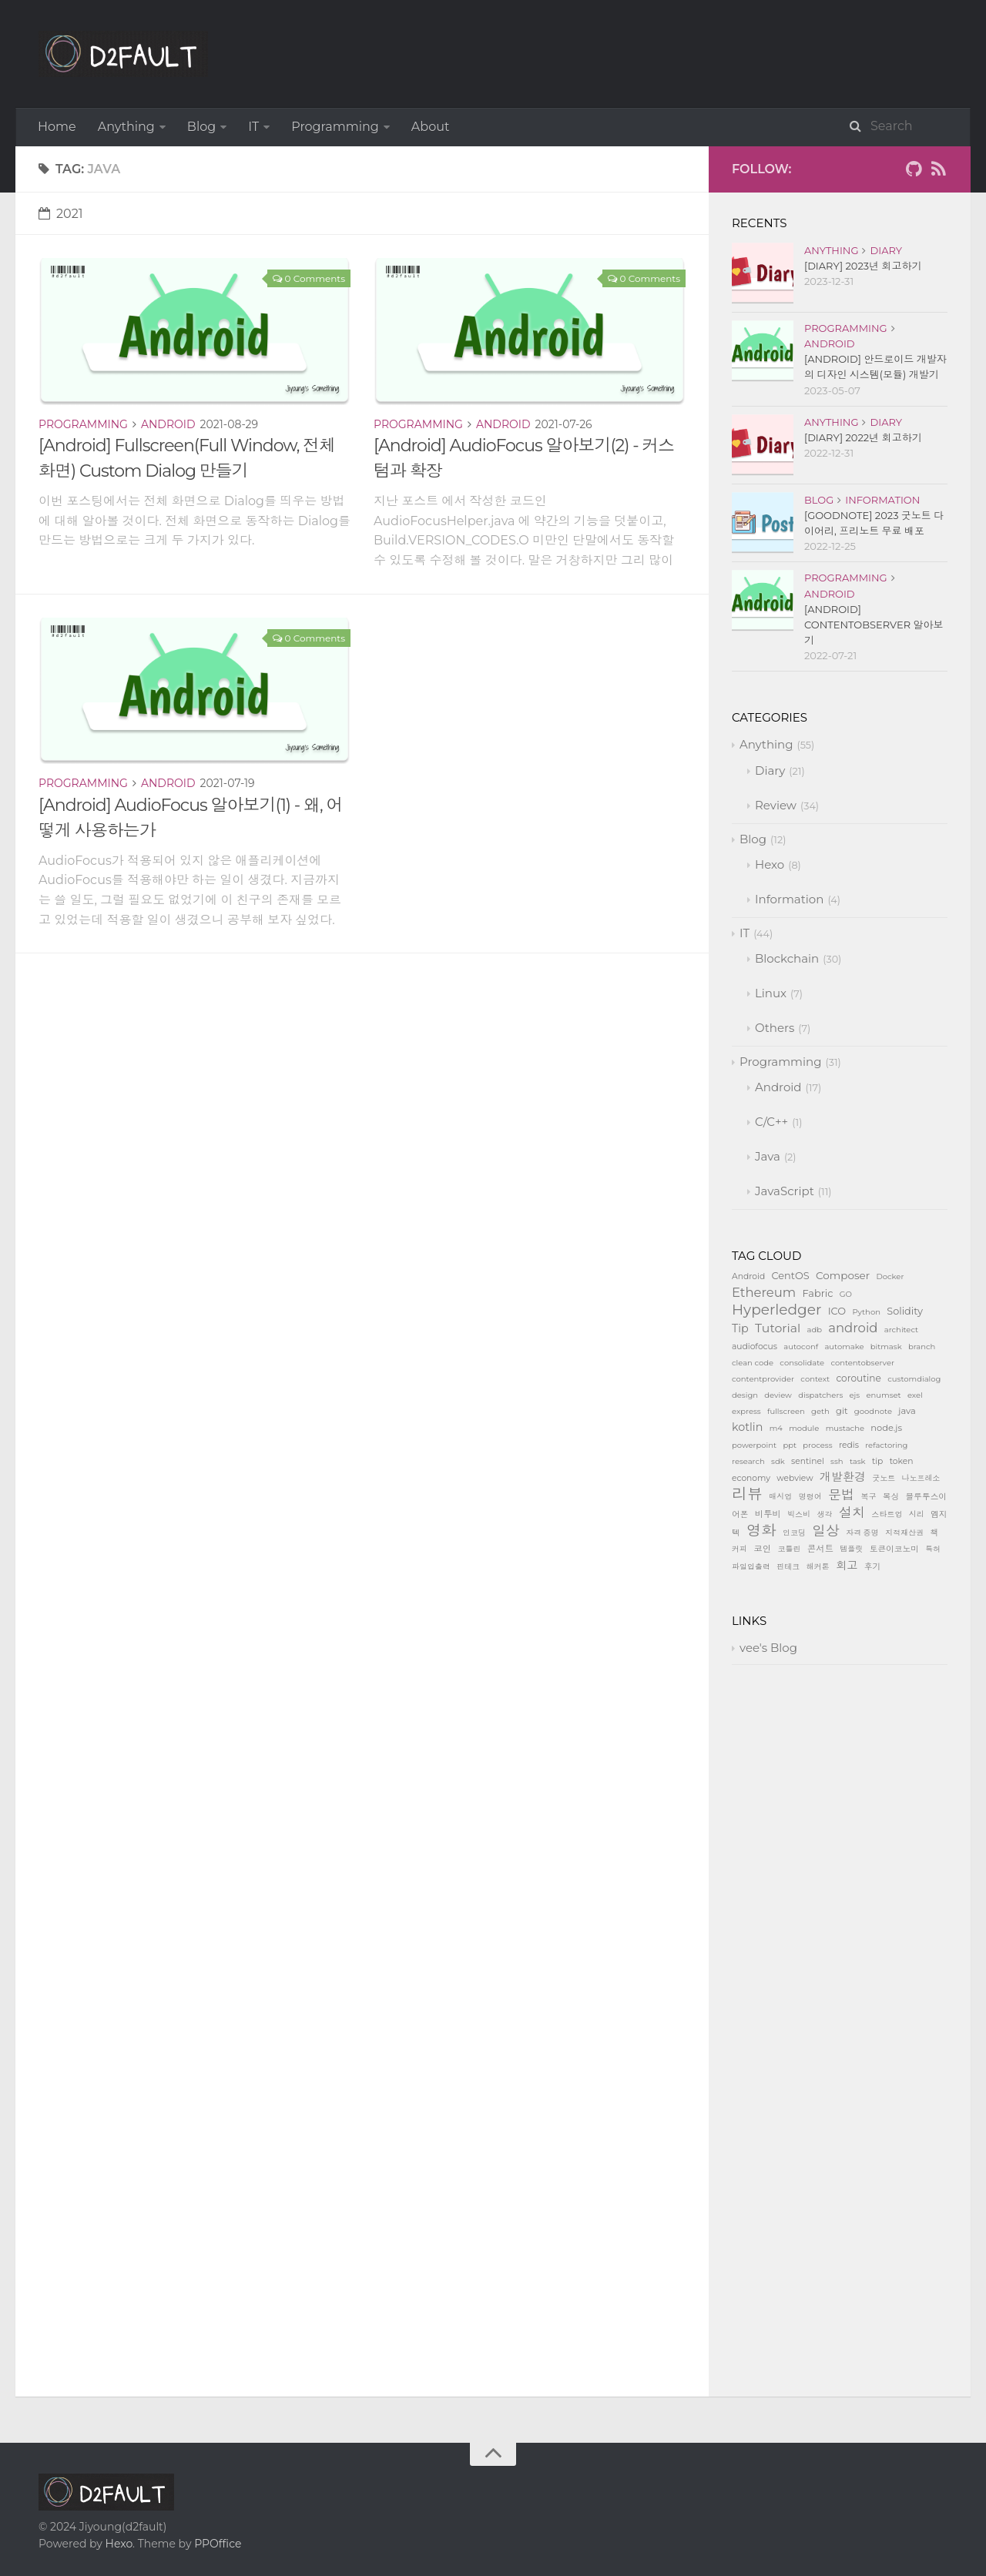 This screenshot has width=986, height=2576. Describe the element at coordinates (836, 1461) in the screenshot. I see `ssh` at that location.